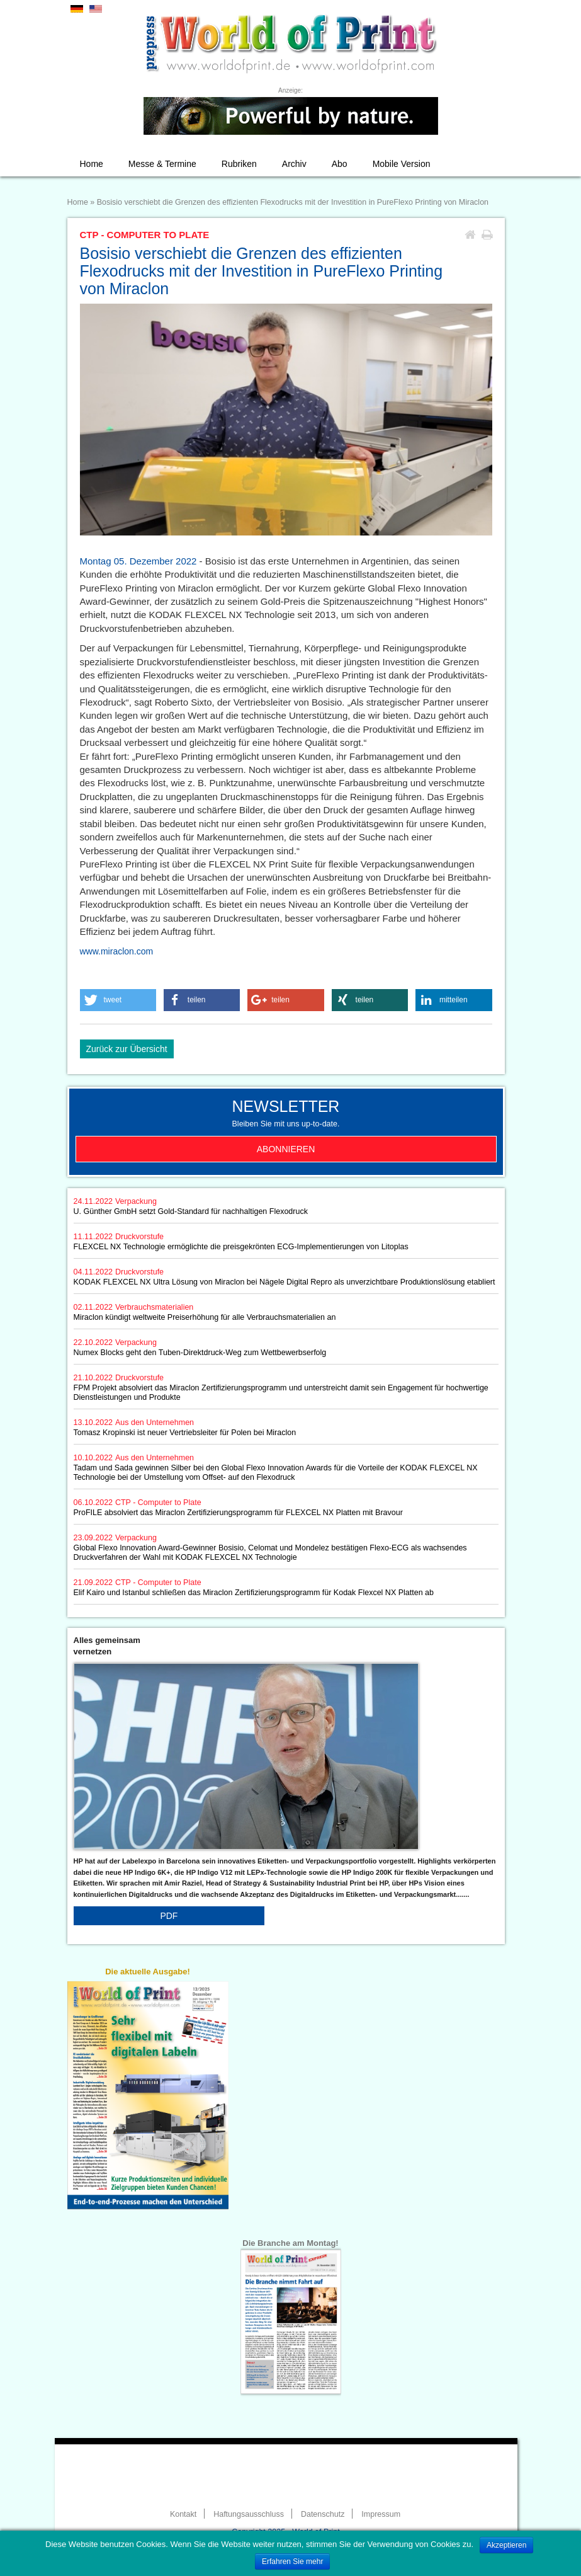  I want to click on Datenschutz, so click(322, 2514).